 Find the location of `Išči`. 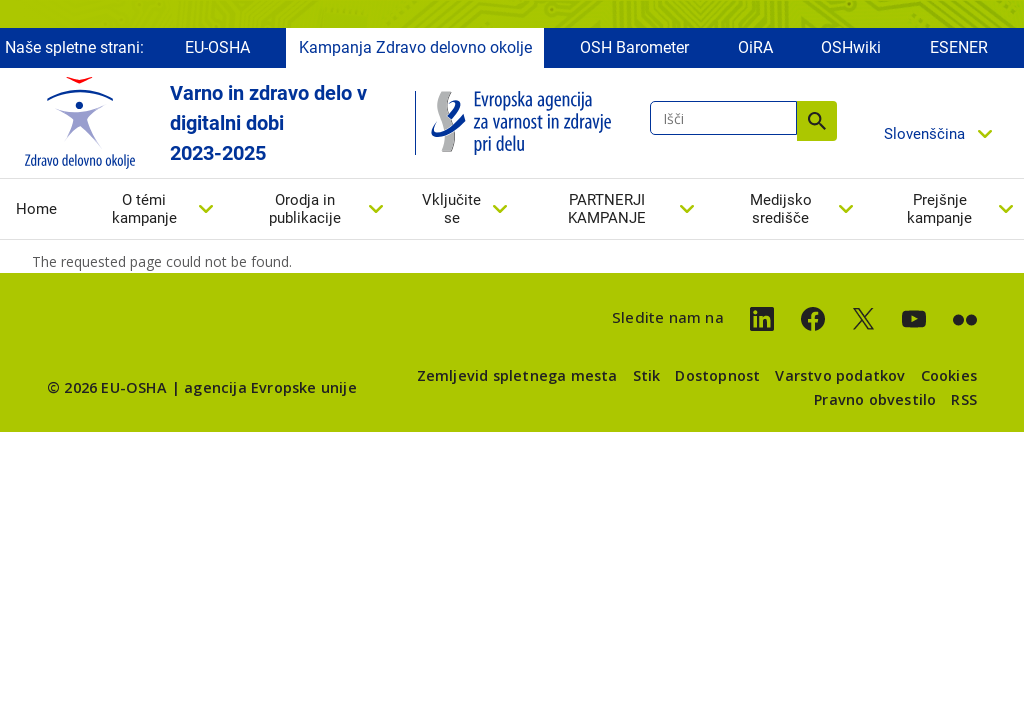

Išči is located at coordinates (817, 121).